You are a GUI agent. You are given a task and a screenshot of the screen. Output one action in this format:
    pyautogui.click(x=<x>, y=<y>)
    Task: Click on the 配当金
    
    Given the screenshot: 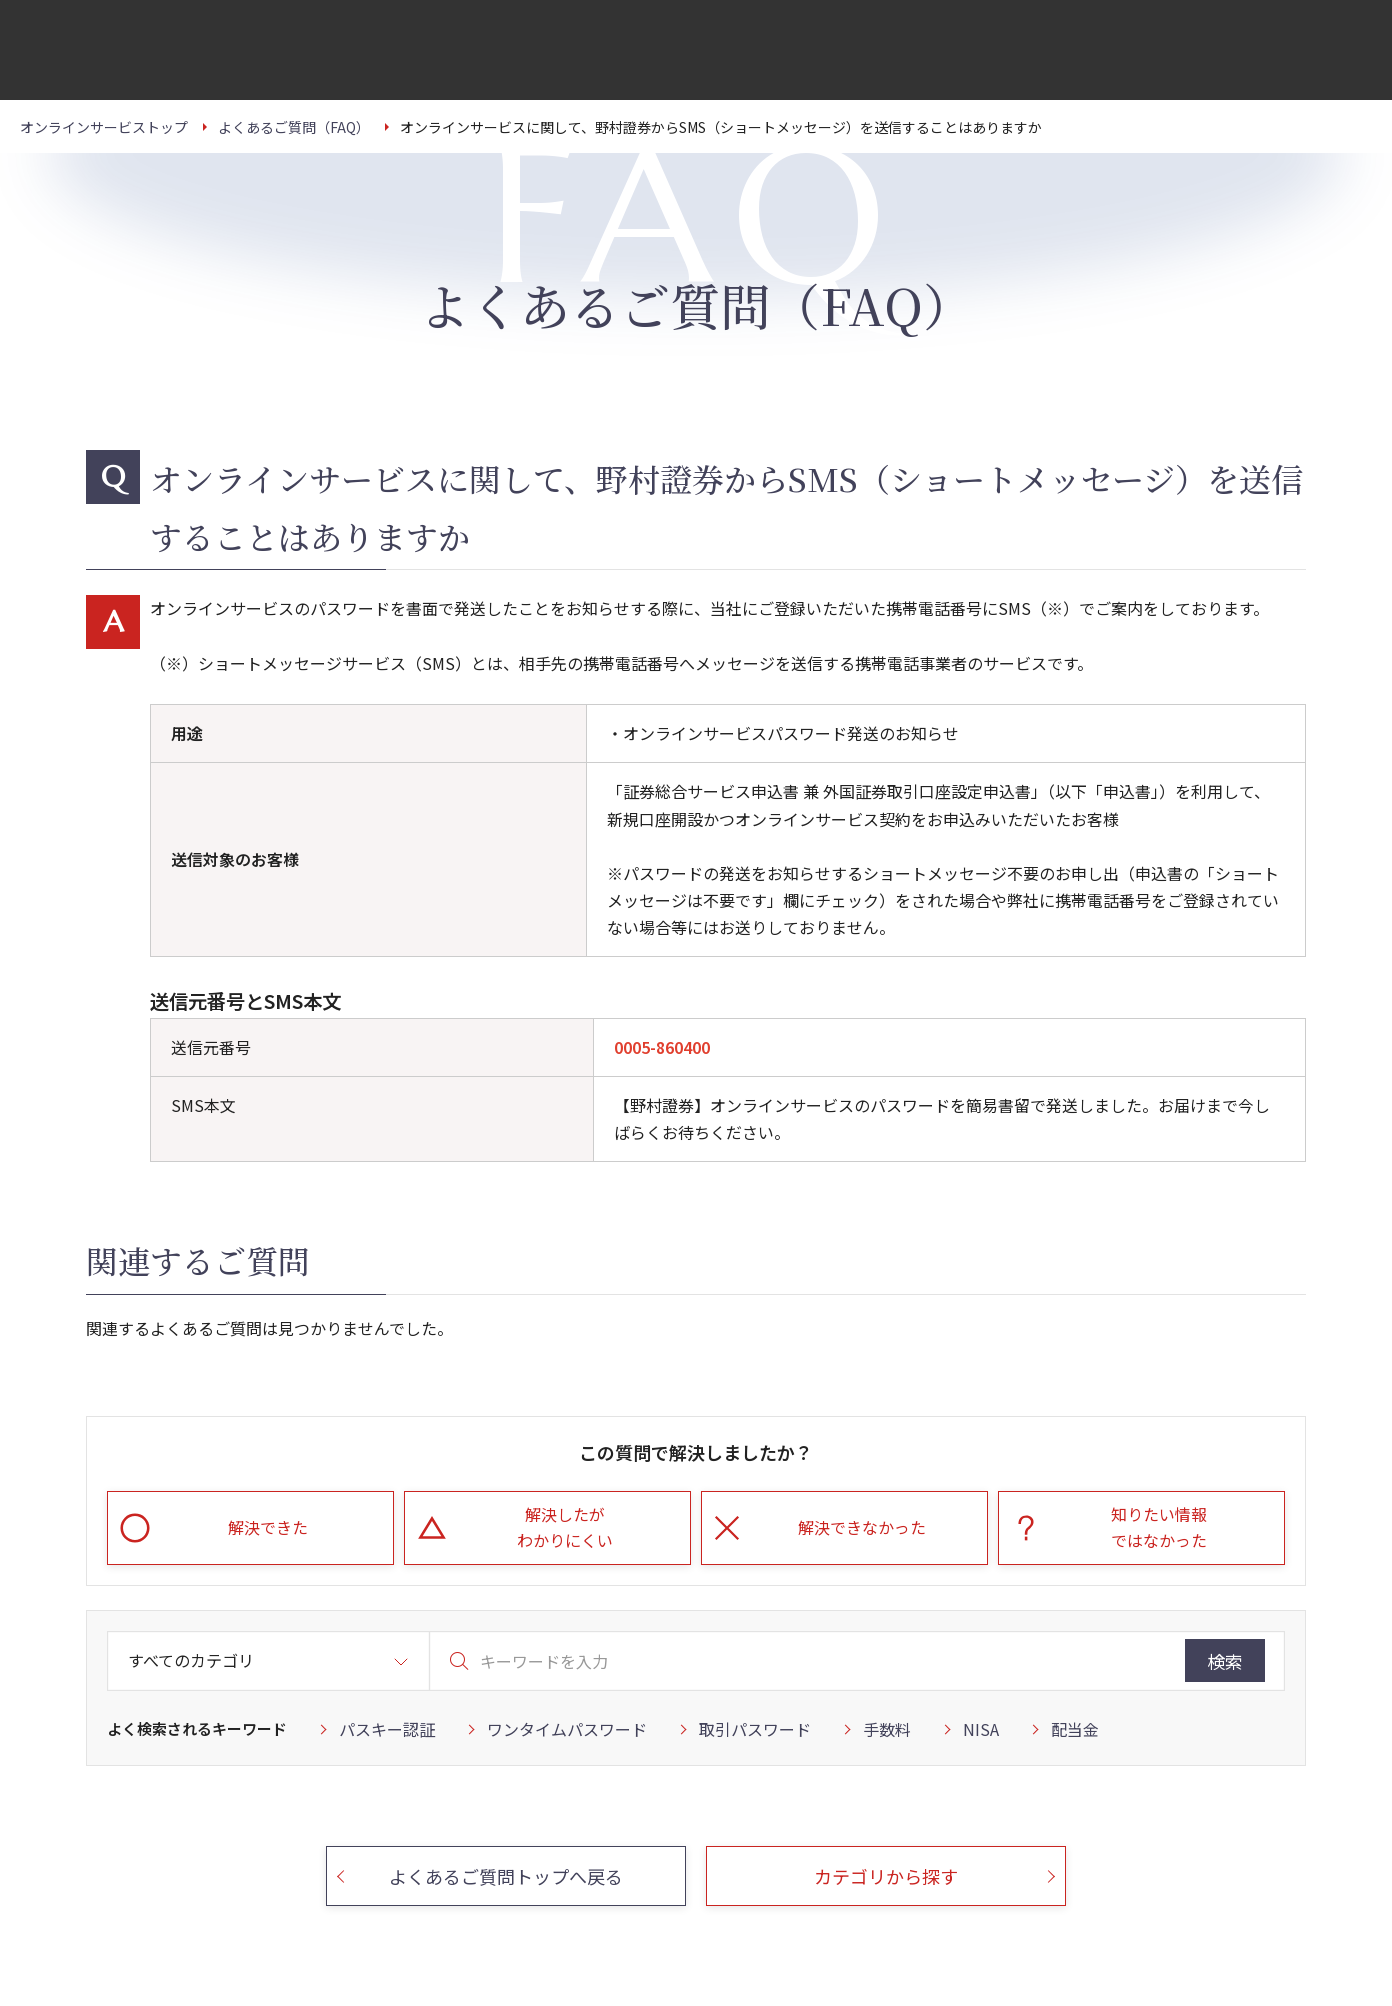 What is the action you would take?
    pyautogui.click(x=1075, y=1729)
    